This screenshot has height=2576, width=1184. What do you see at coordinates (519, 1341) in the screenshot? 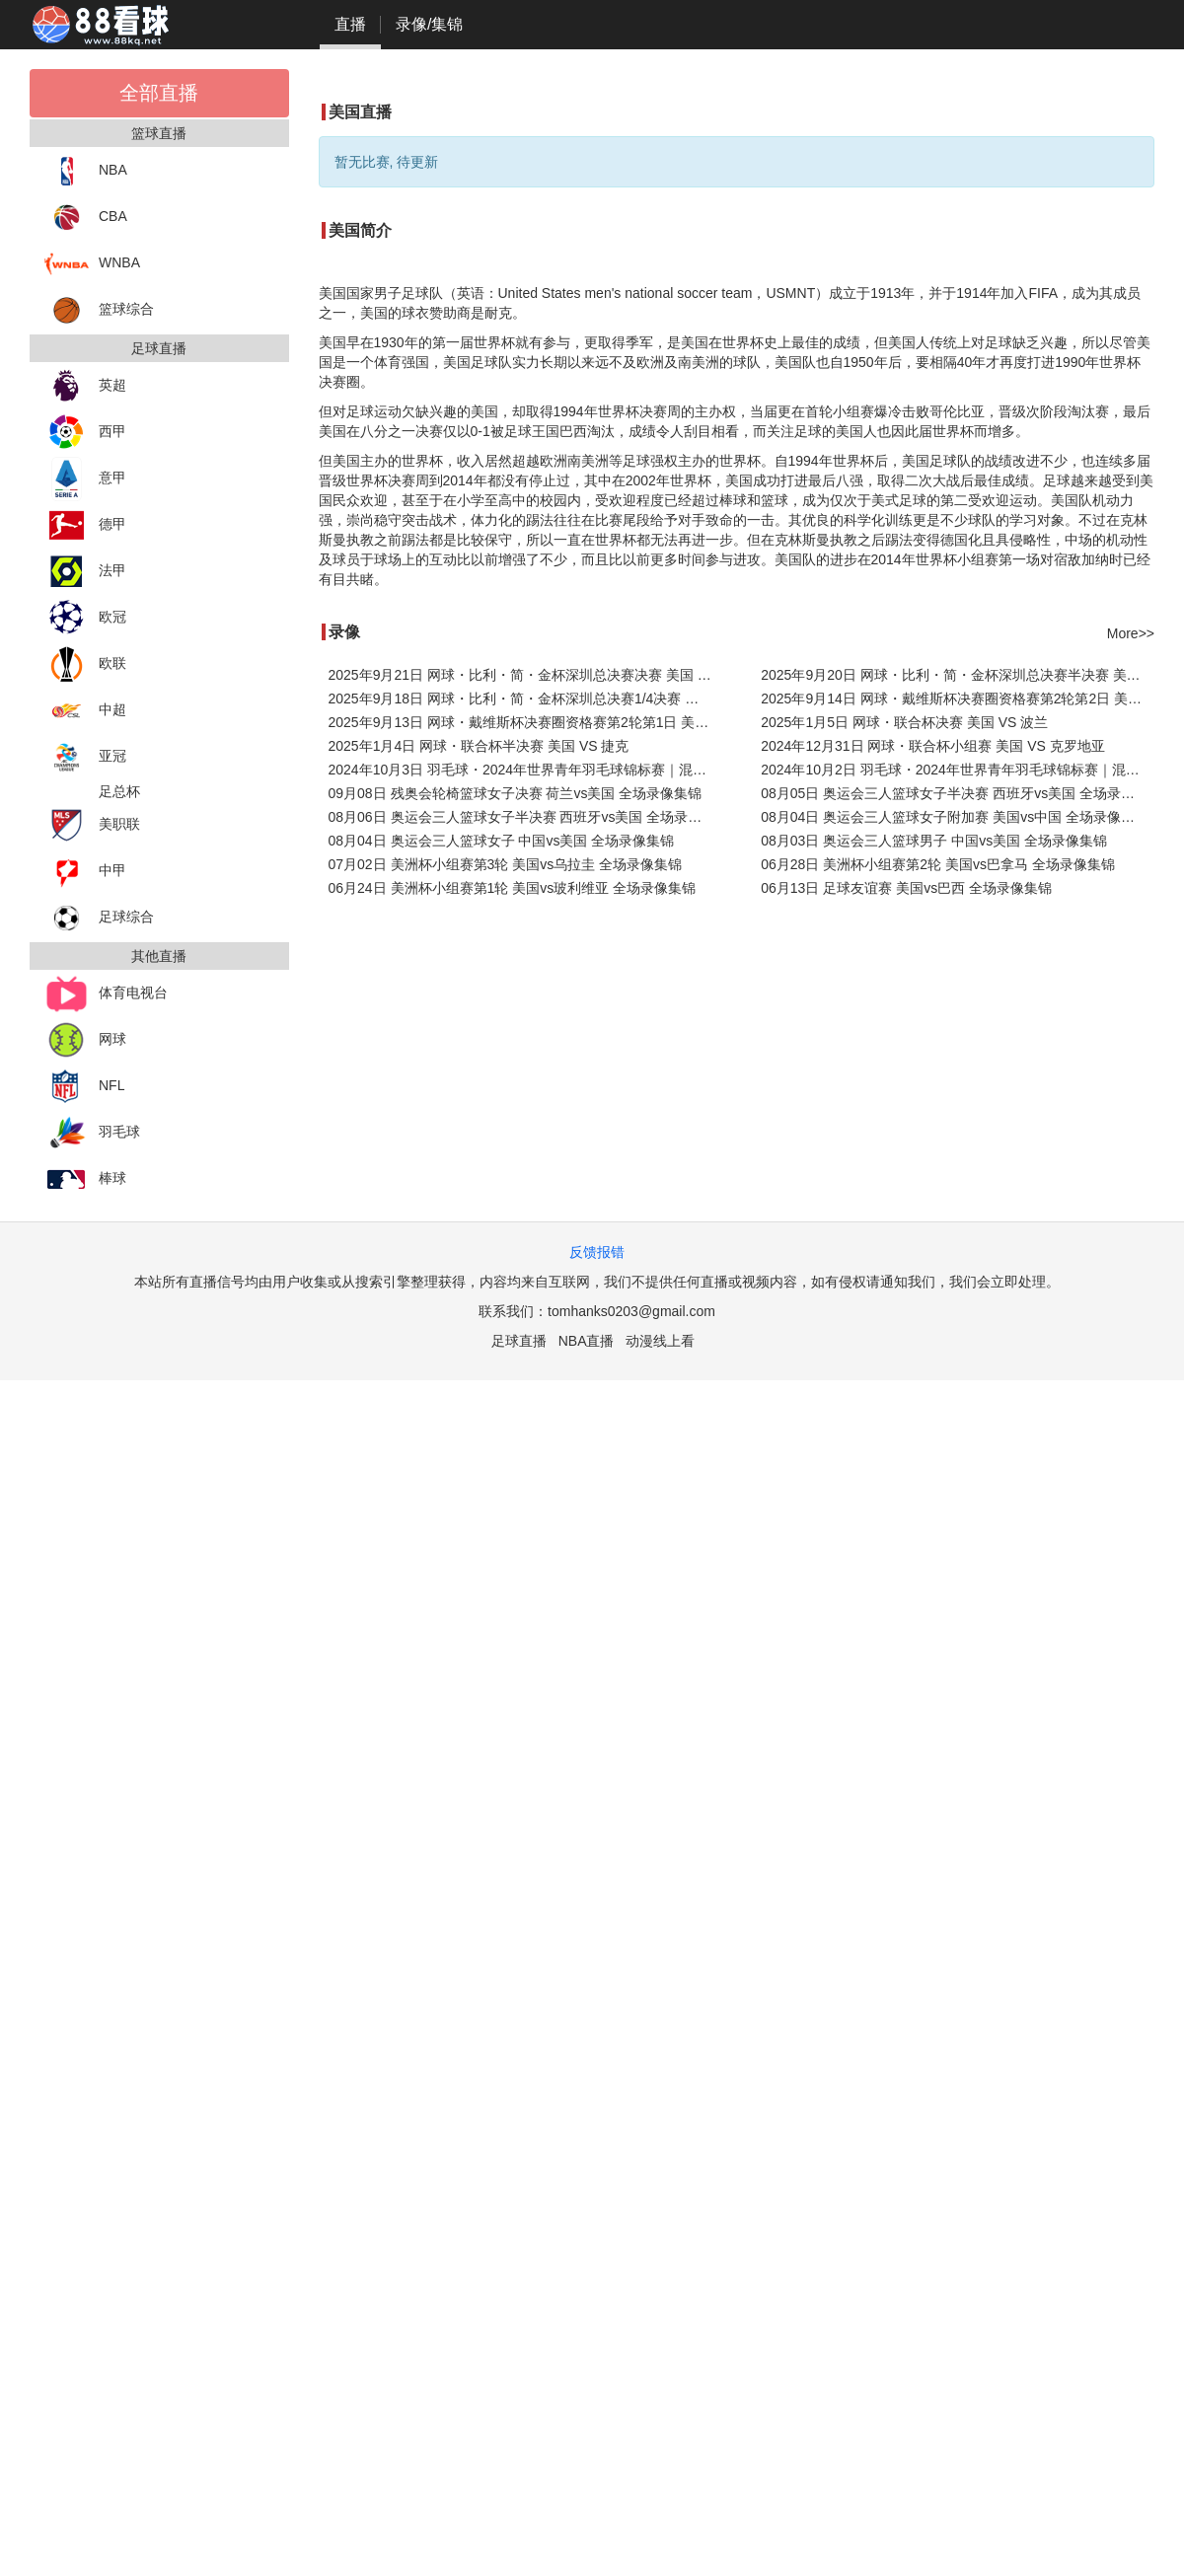
I see `足球直播` at bounding box center [519, 1341].